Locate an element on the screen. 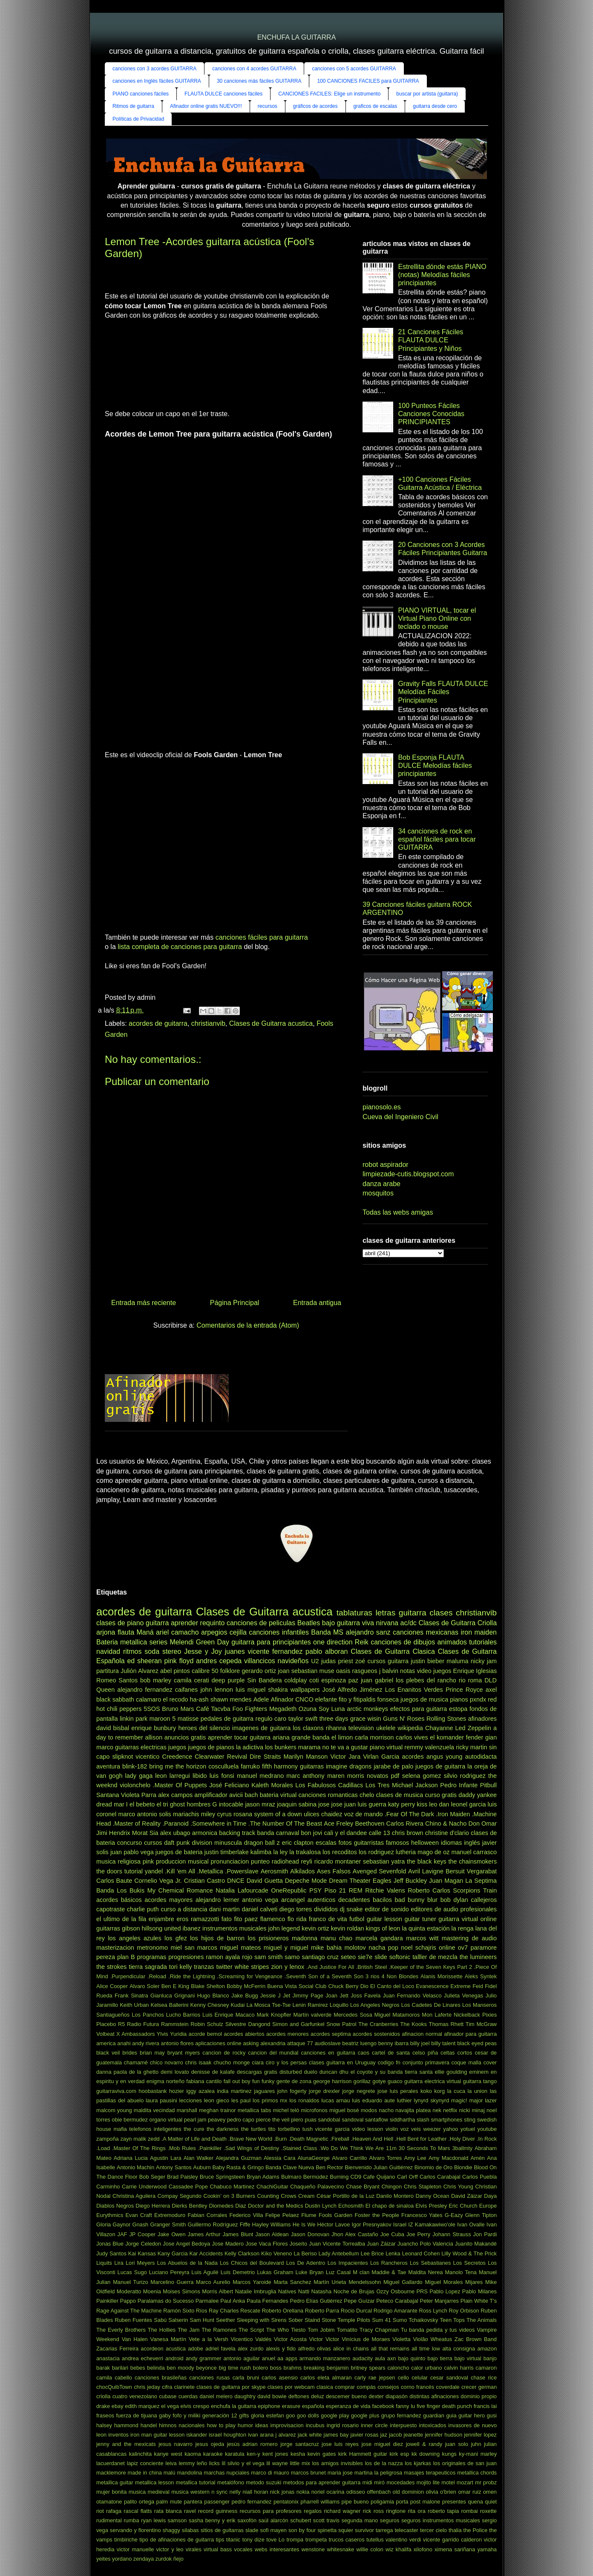  piano virtual is located at coordinates (386, 1747).